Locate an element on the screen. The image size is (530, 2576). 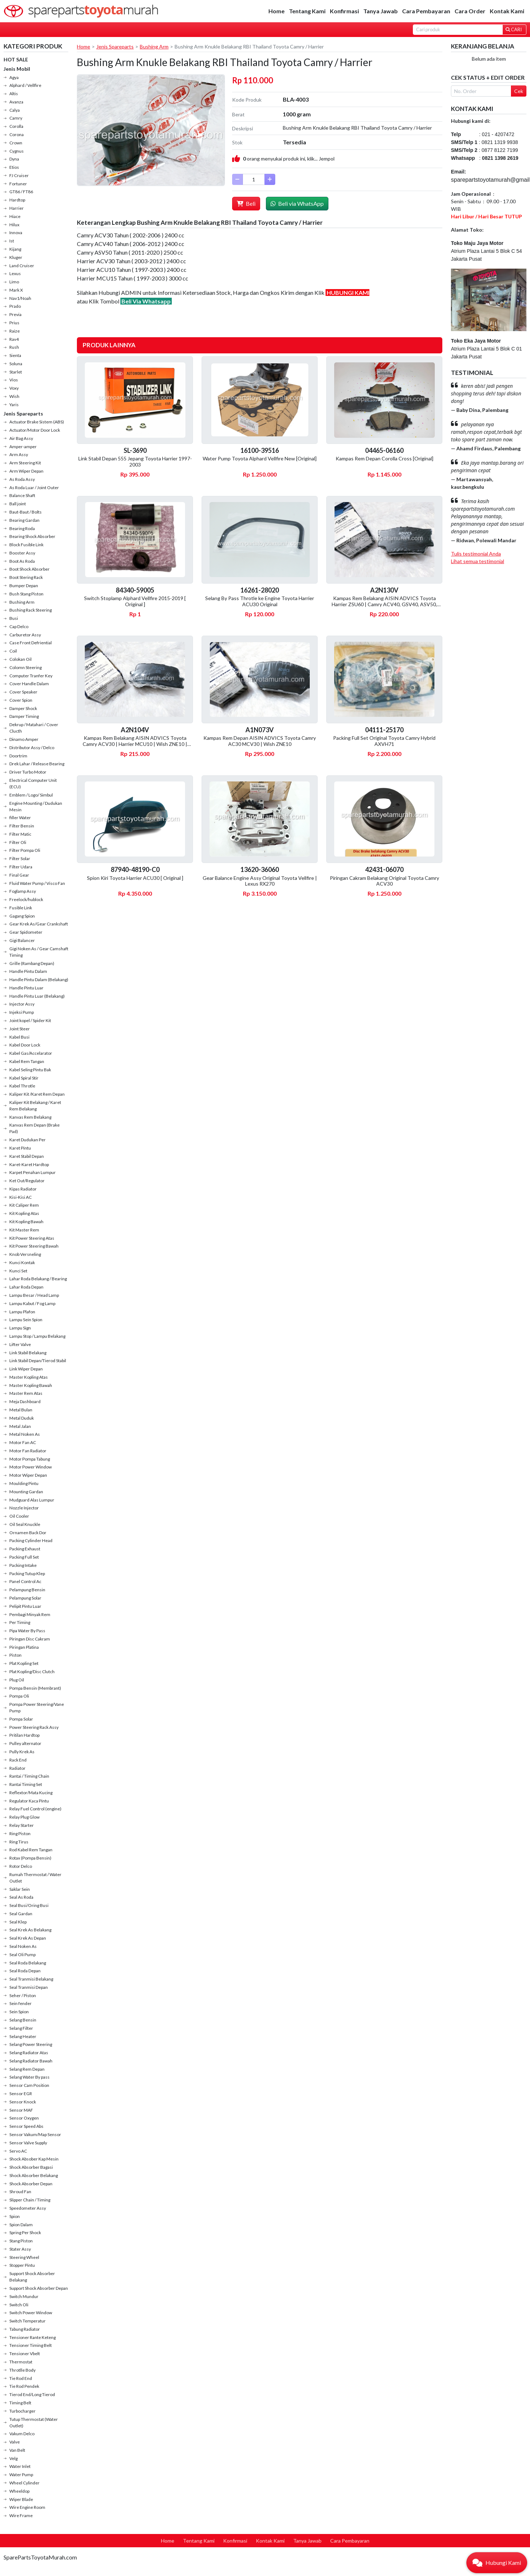
Ist is located at coordinates (11, 240).